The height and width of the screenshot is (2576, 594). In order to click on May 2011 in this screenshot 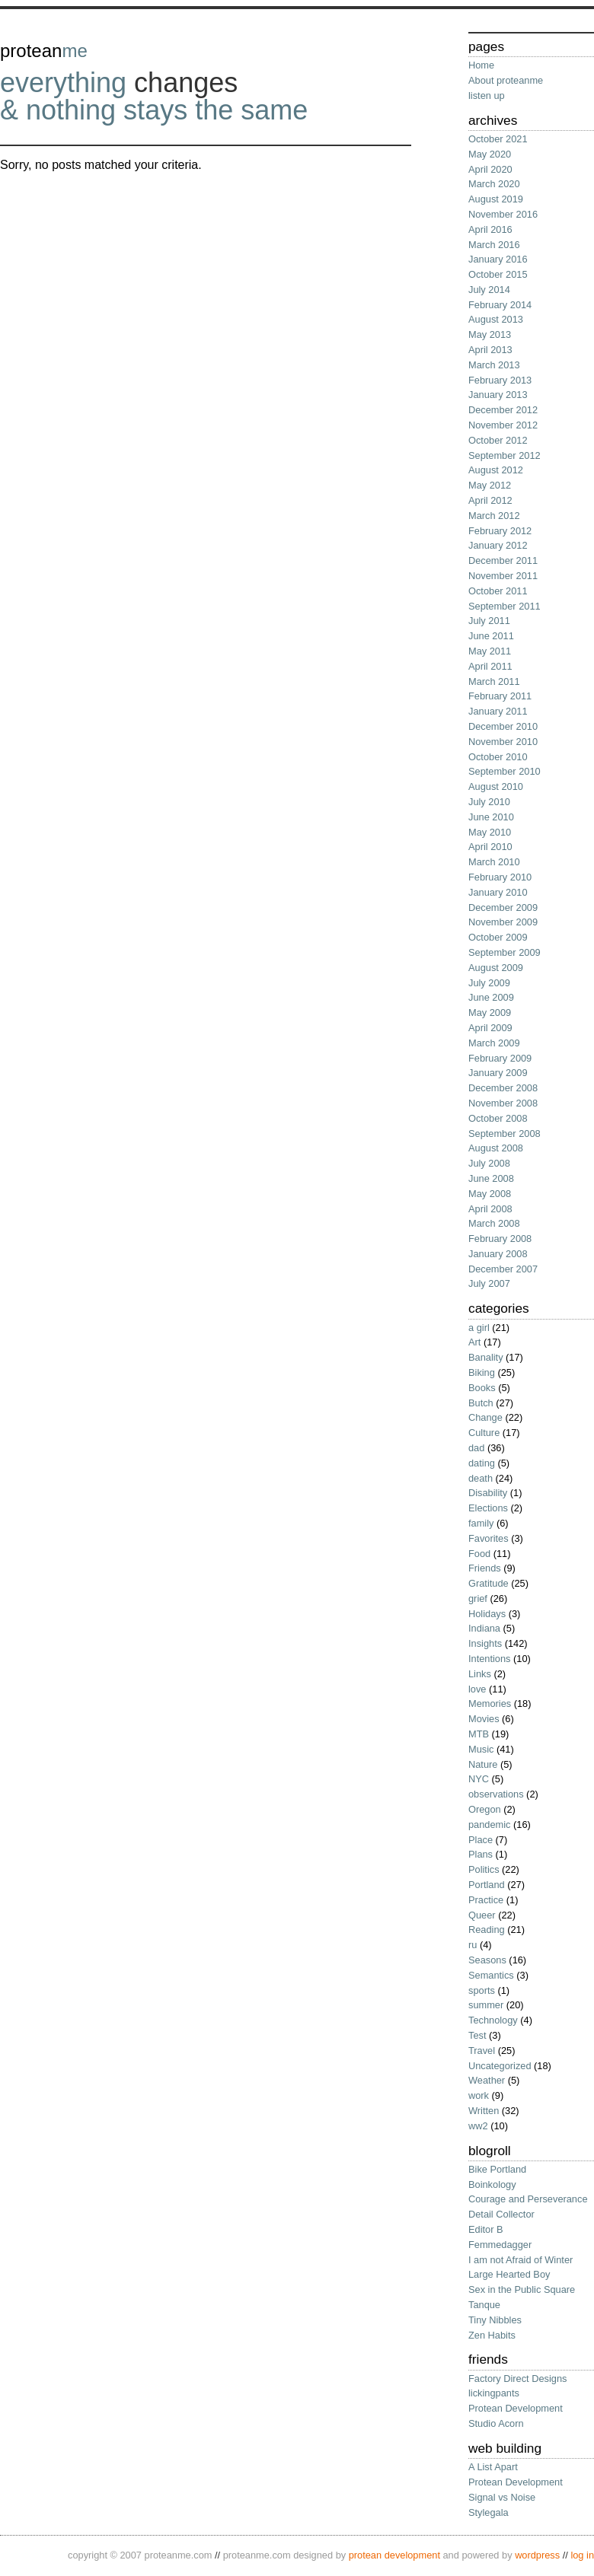, I will do `click(489, 651)`.